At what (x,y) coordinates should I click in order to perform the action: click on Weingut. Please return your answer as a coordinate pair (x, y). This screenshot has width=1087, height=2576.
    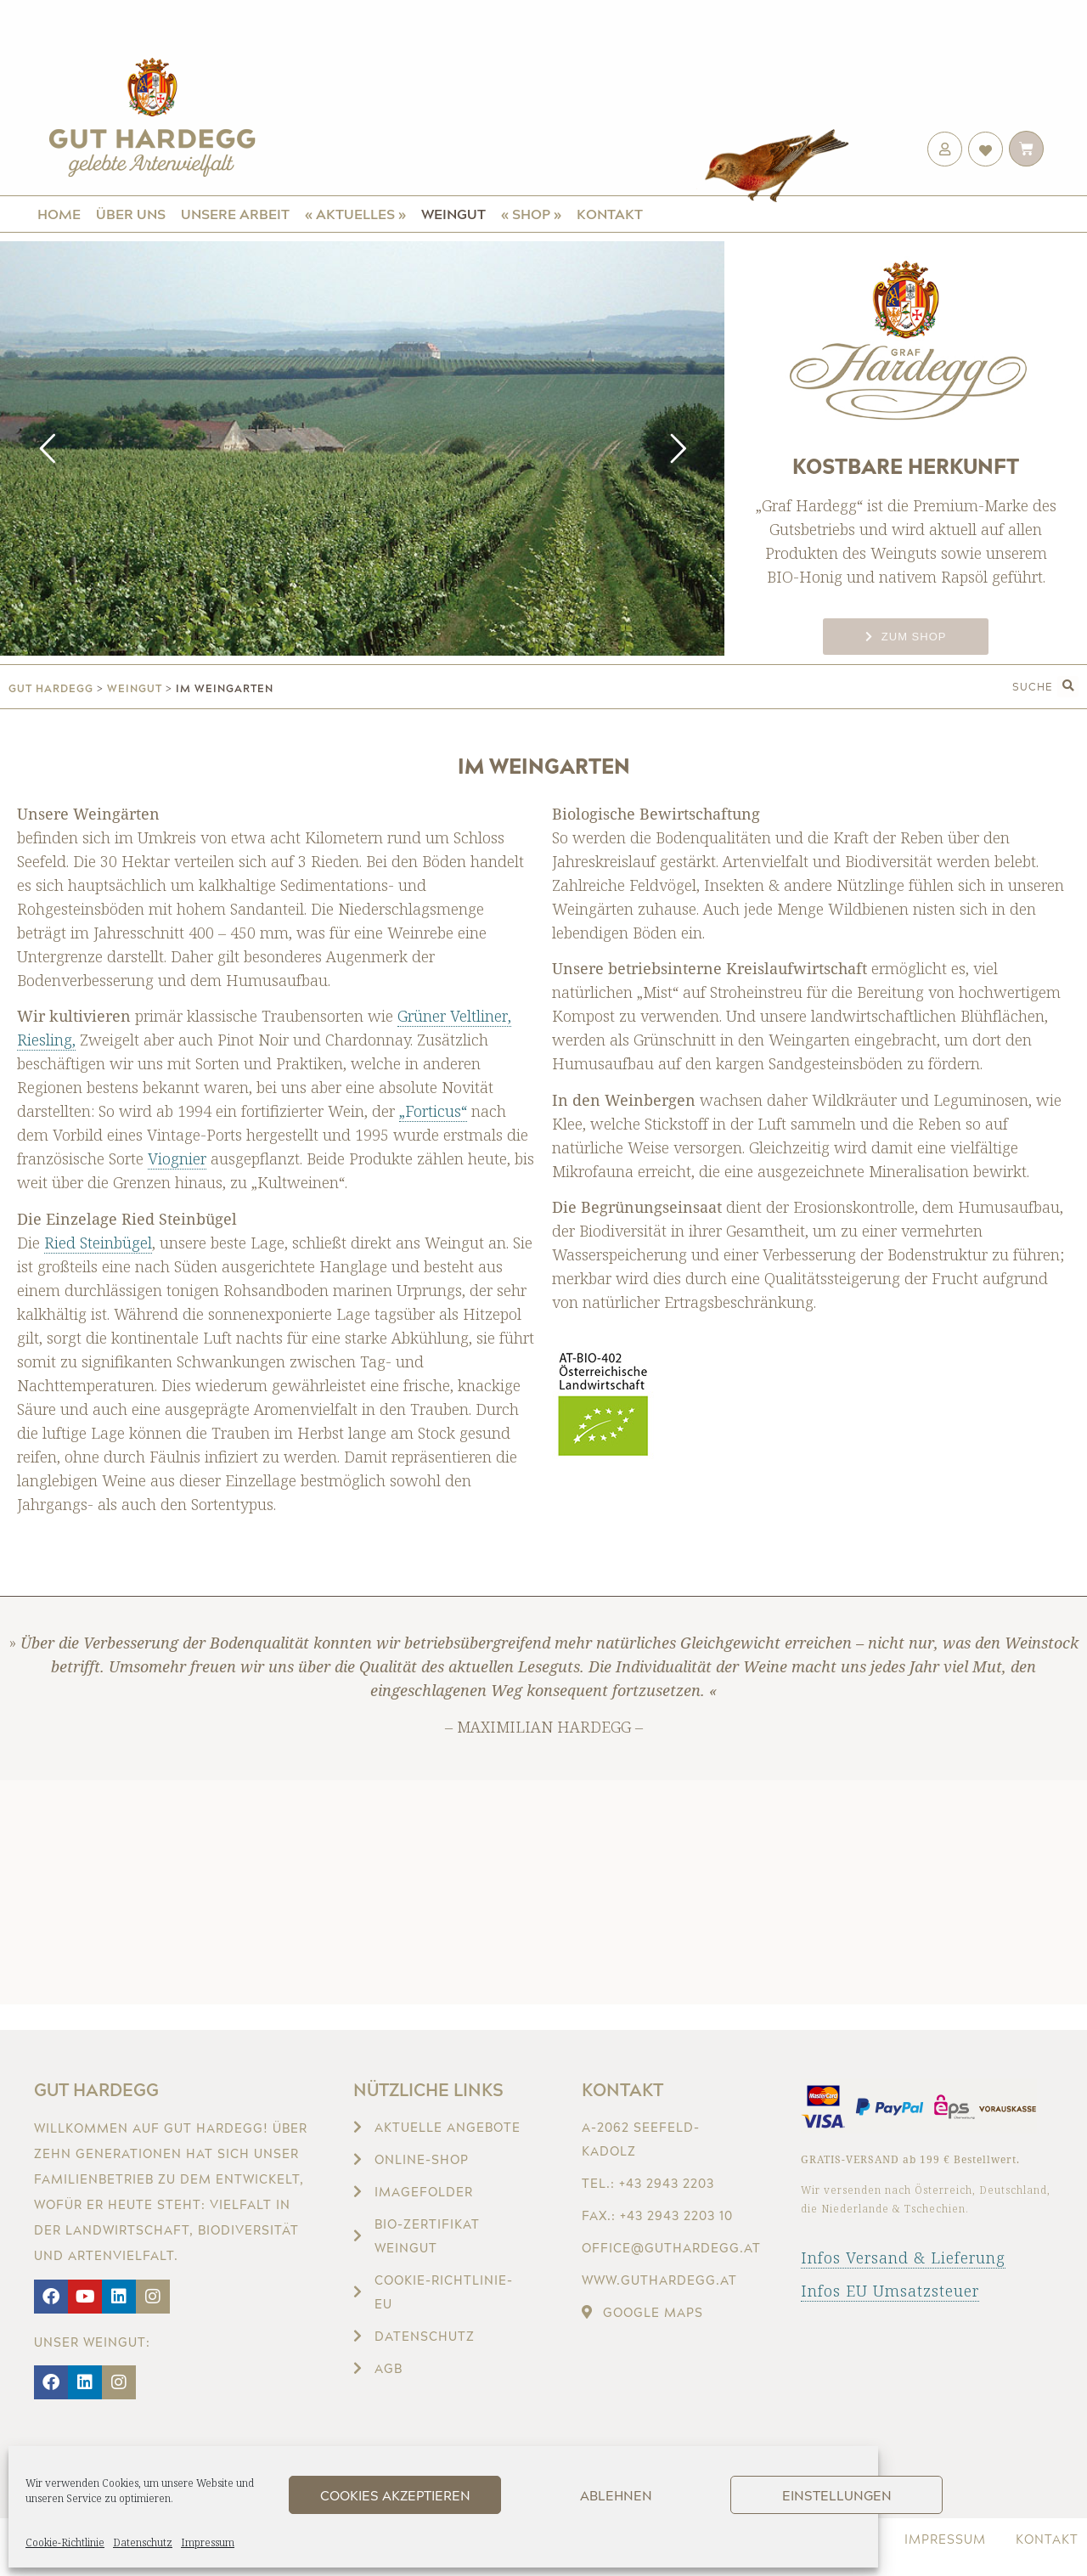
    Looking at the image, I should click on (453, 213).